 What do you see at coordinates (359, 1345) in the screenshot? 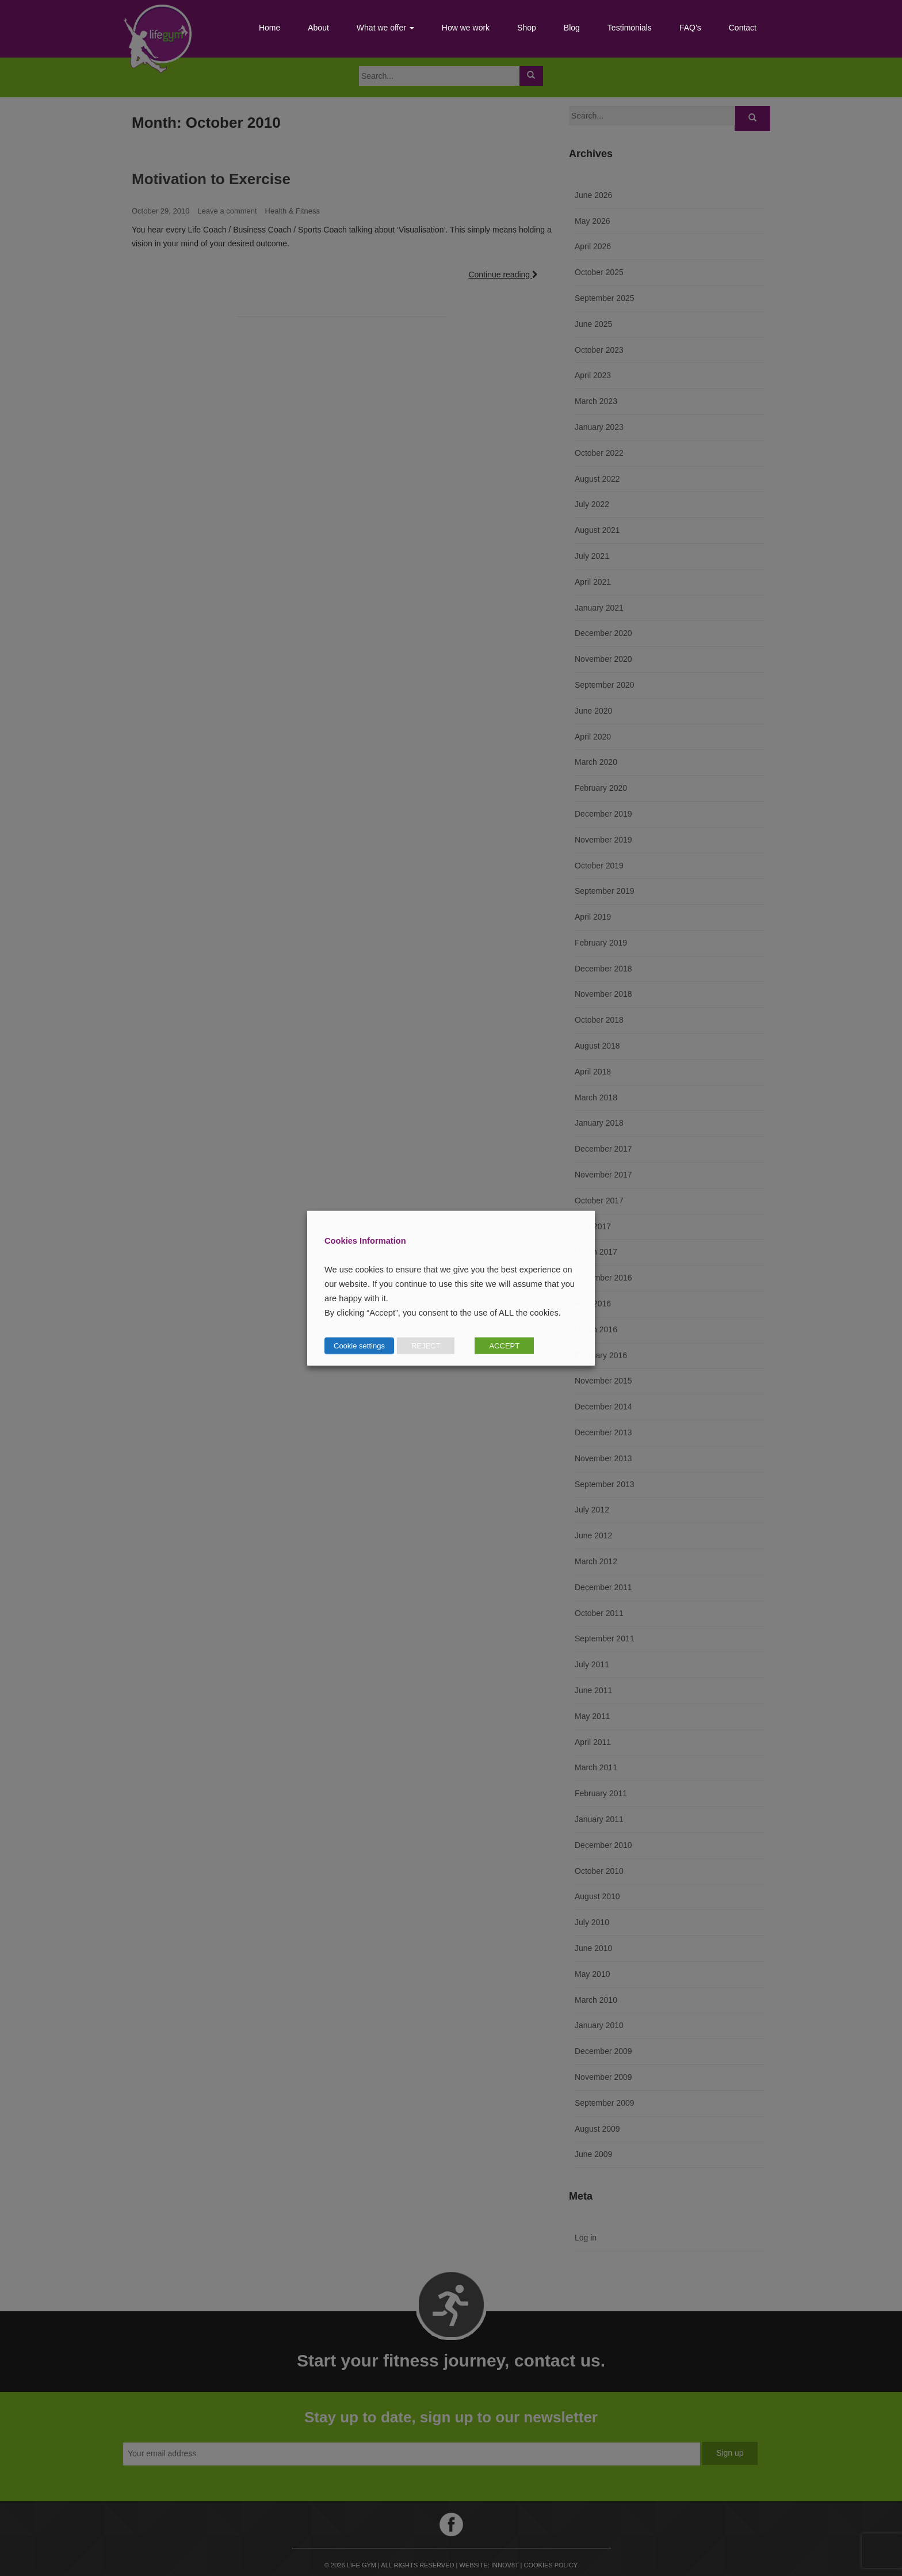
I see `Cookie settings [button]` at bounding box center [359, 1345].